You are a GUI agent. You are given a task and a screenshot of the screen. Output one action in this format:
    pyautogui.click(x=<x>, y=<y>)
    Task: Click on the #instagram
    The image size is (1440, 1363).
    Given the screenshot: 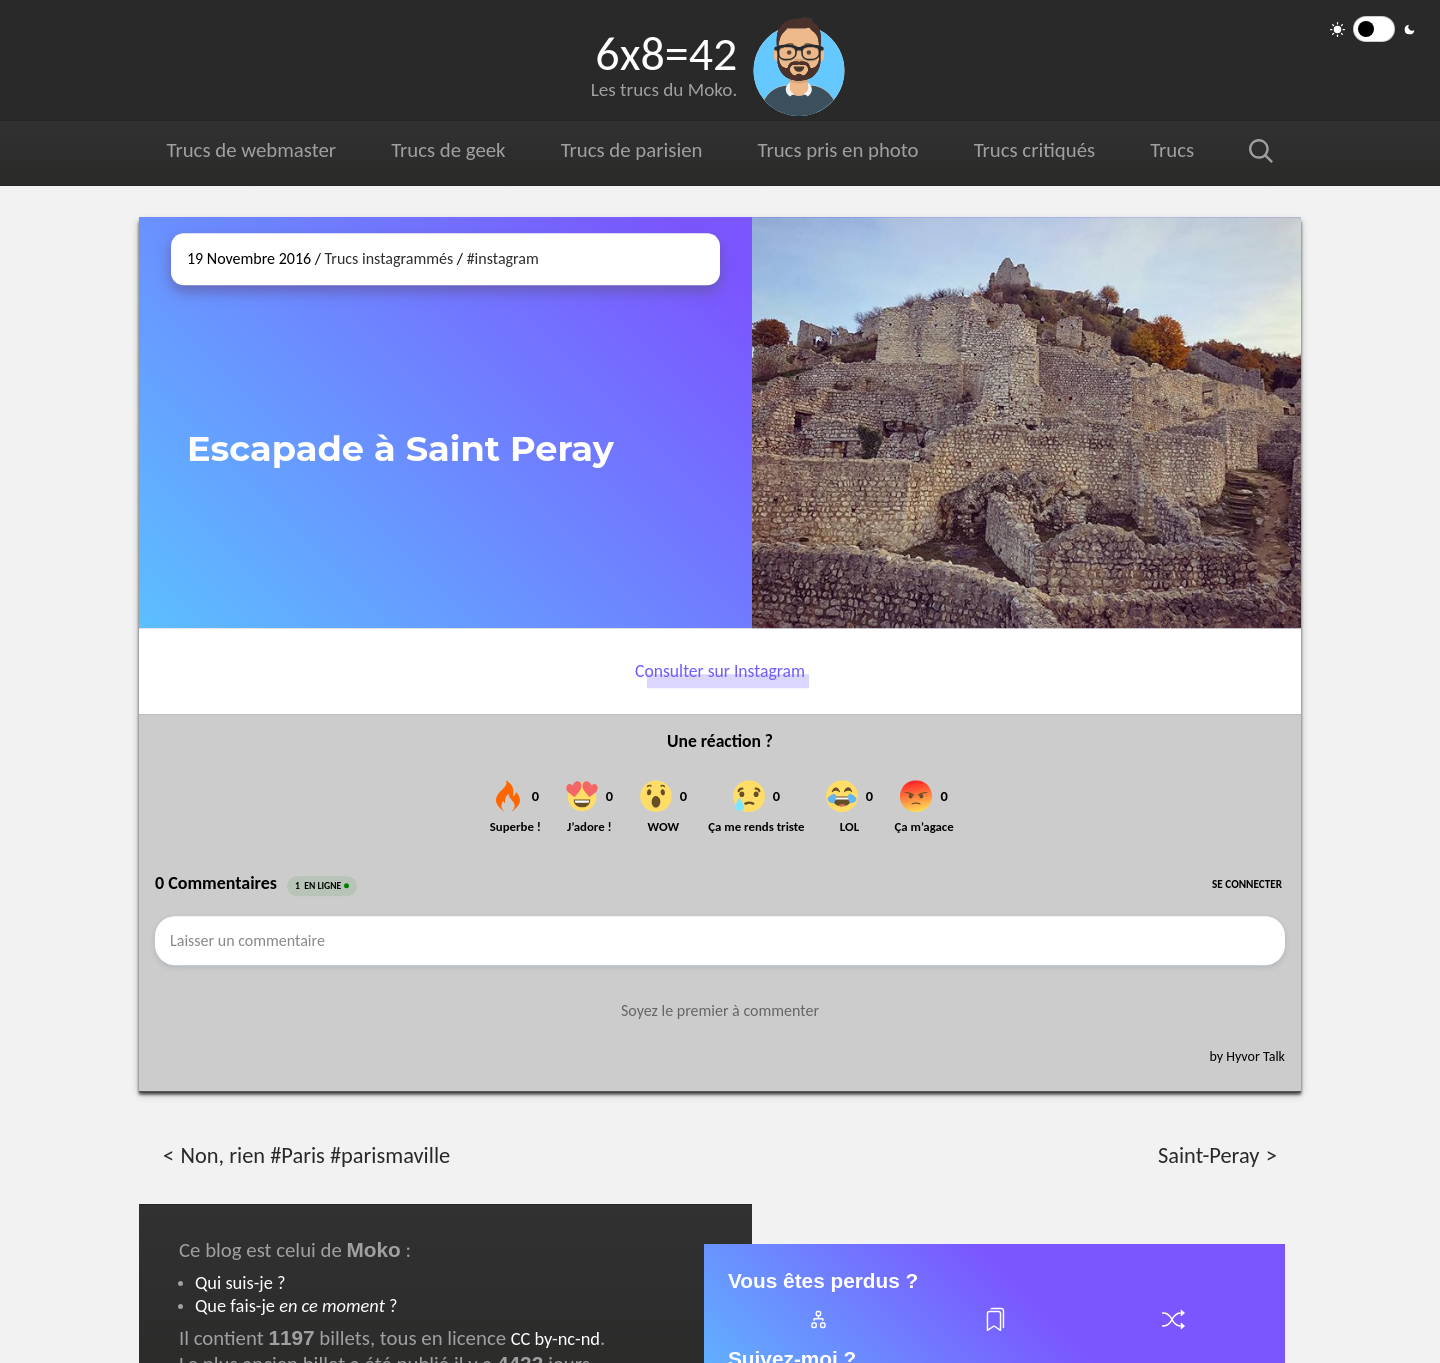 What is the action you would take?
    pyautogui.click(x=503, y=258)
    